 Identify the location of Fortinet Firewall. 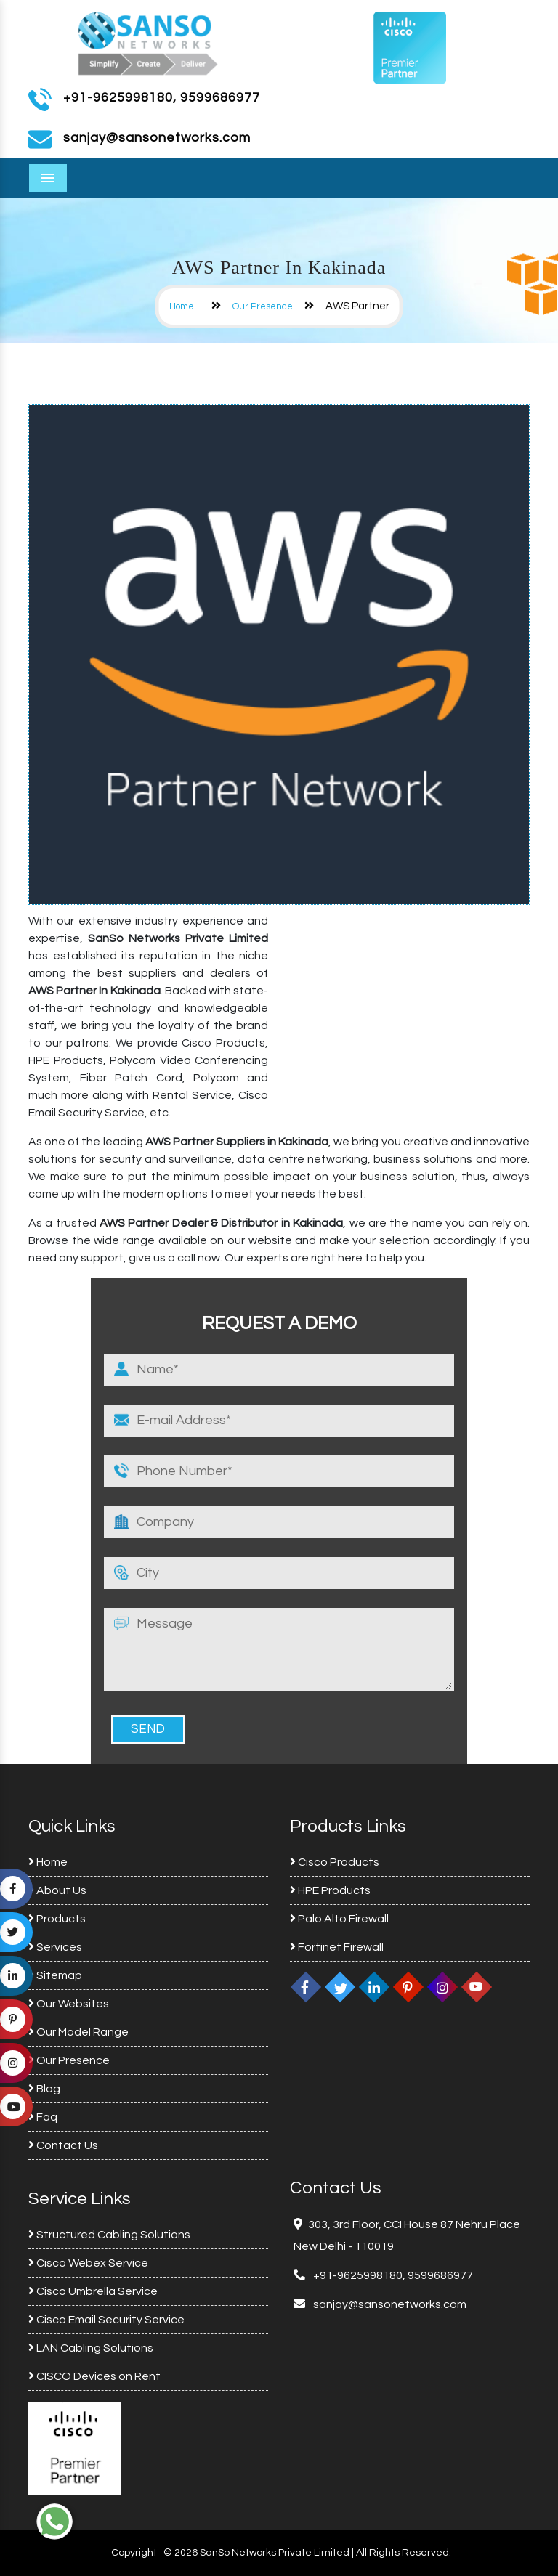
(337, 1947).